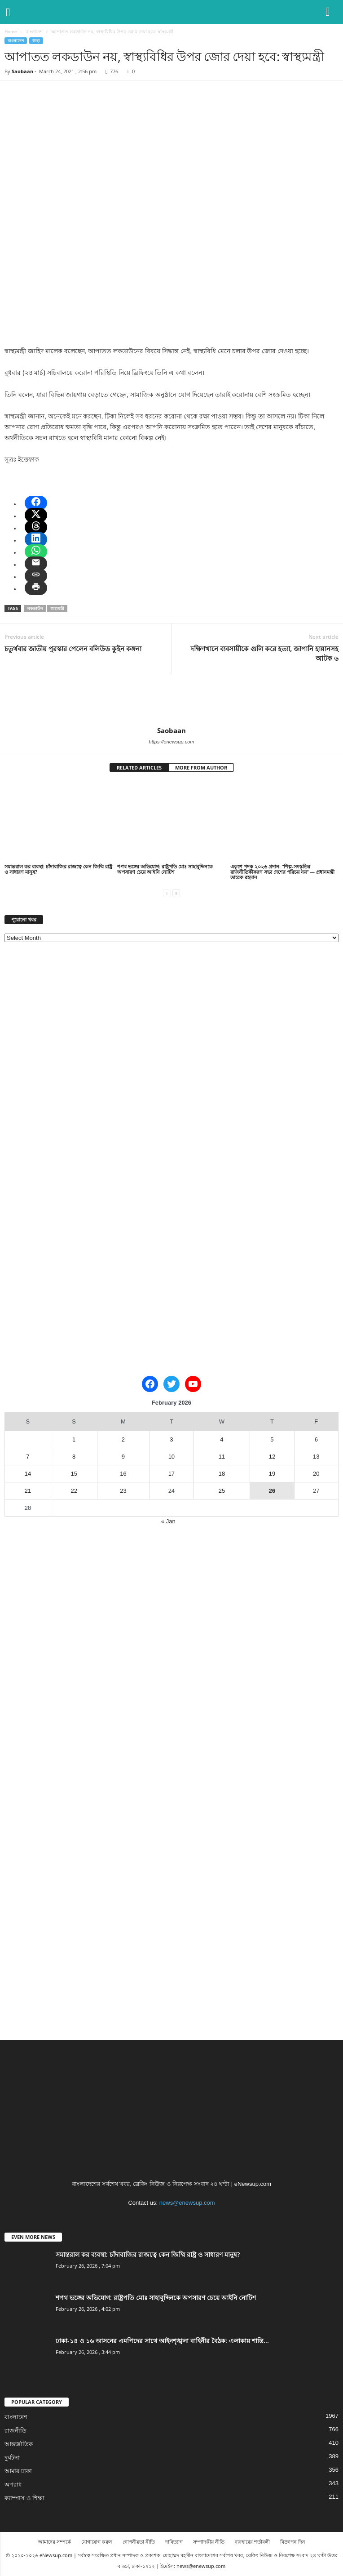  I want to click on বাংলাদেশ, so click(34, 31).